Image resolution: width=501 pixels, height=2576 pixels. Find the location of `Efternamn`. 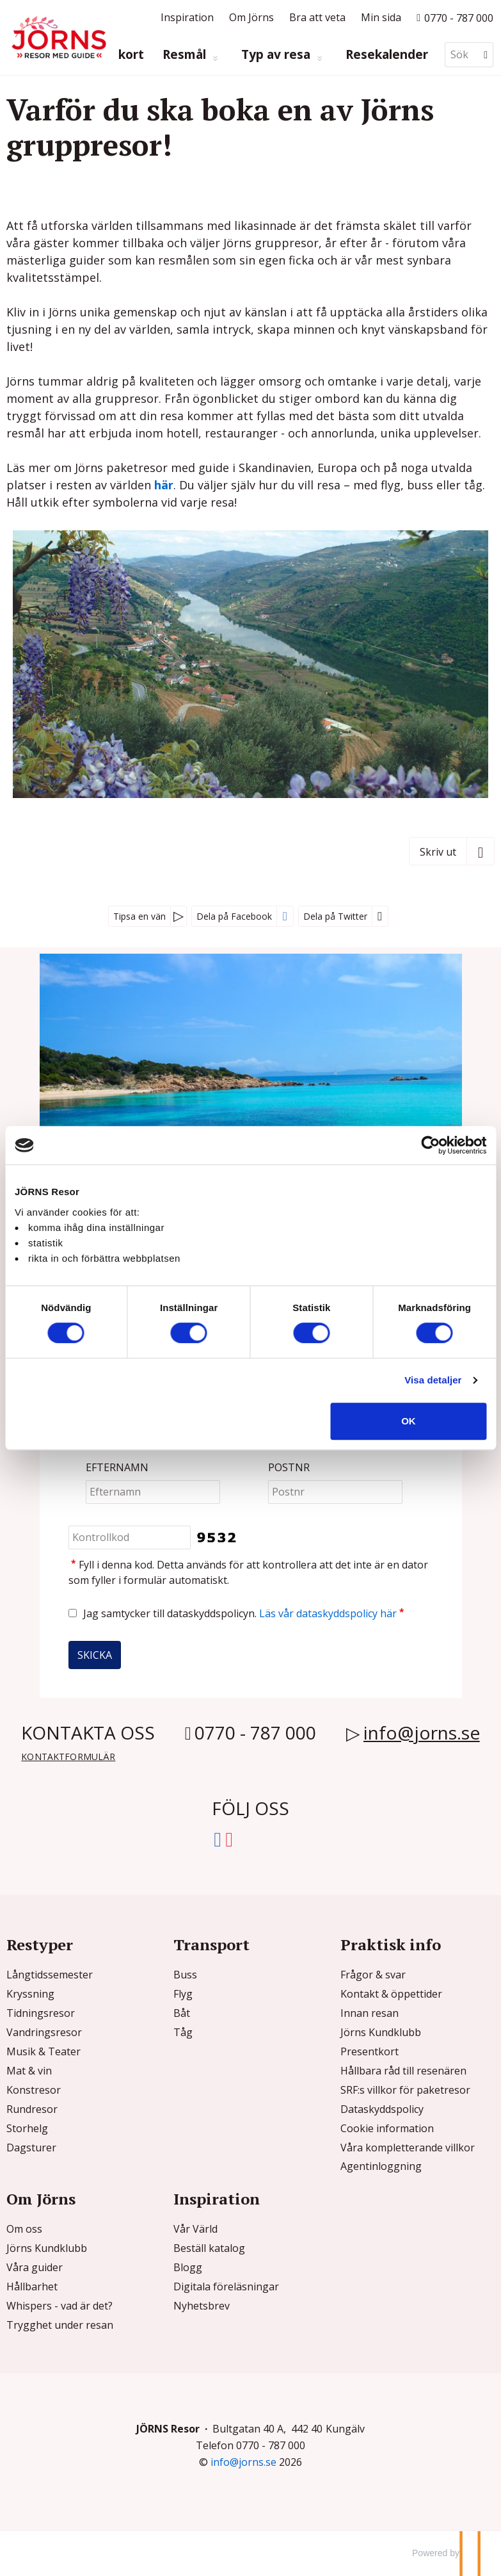

Efternamn is located at coordinates (117, 1468).